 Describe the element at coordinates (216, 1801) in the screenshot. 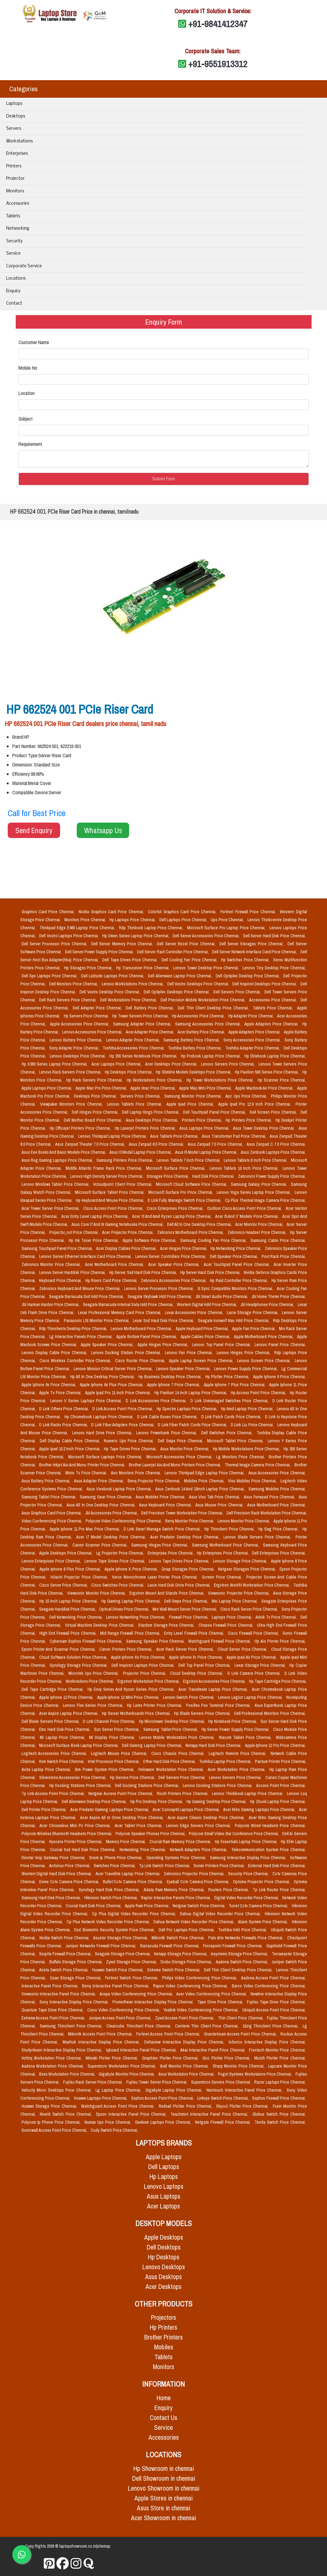

I see `Hp Gaming Desktop Price Chennai,` at that location.